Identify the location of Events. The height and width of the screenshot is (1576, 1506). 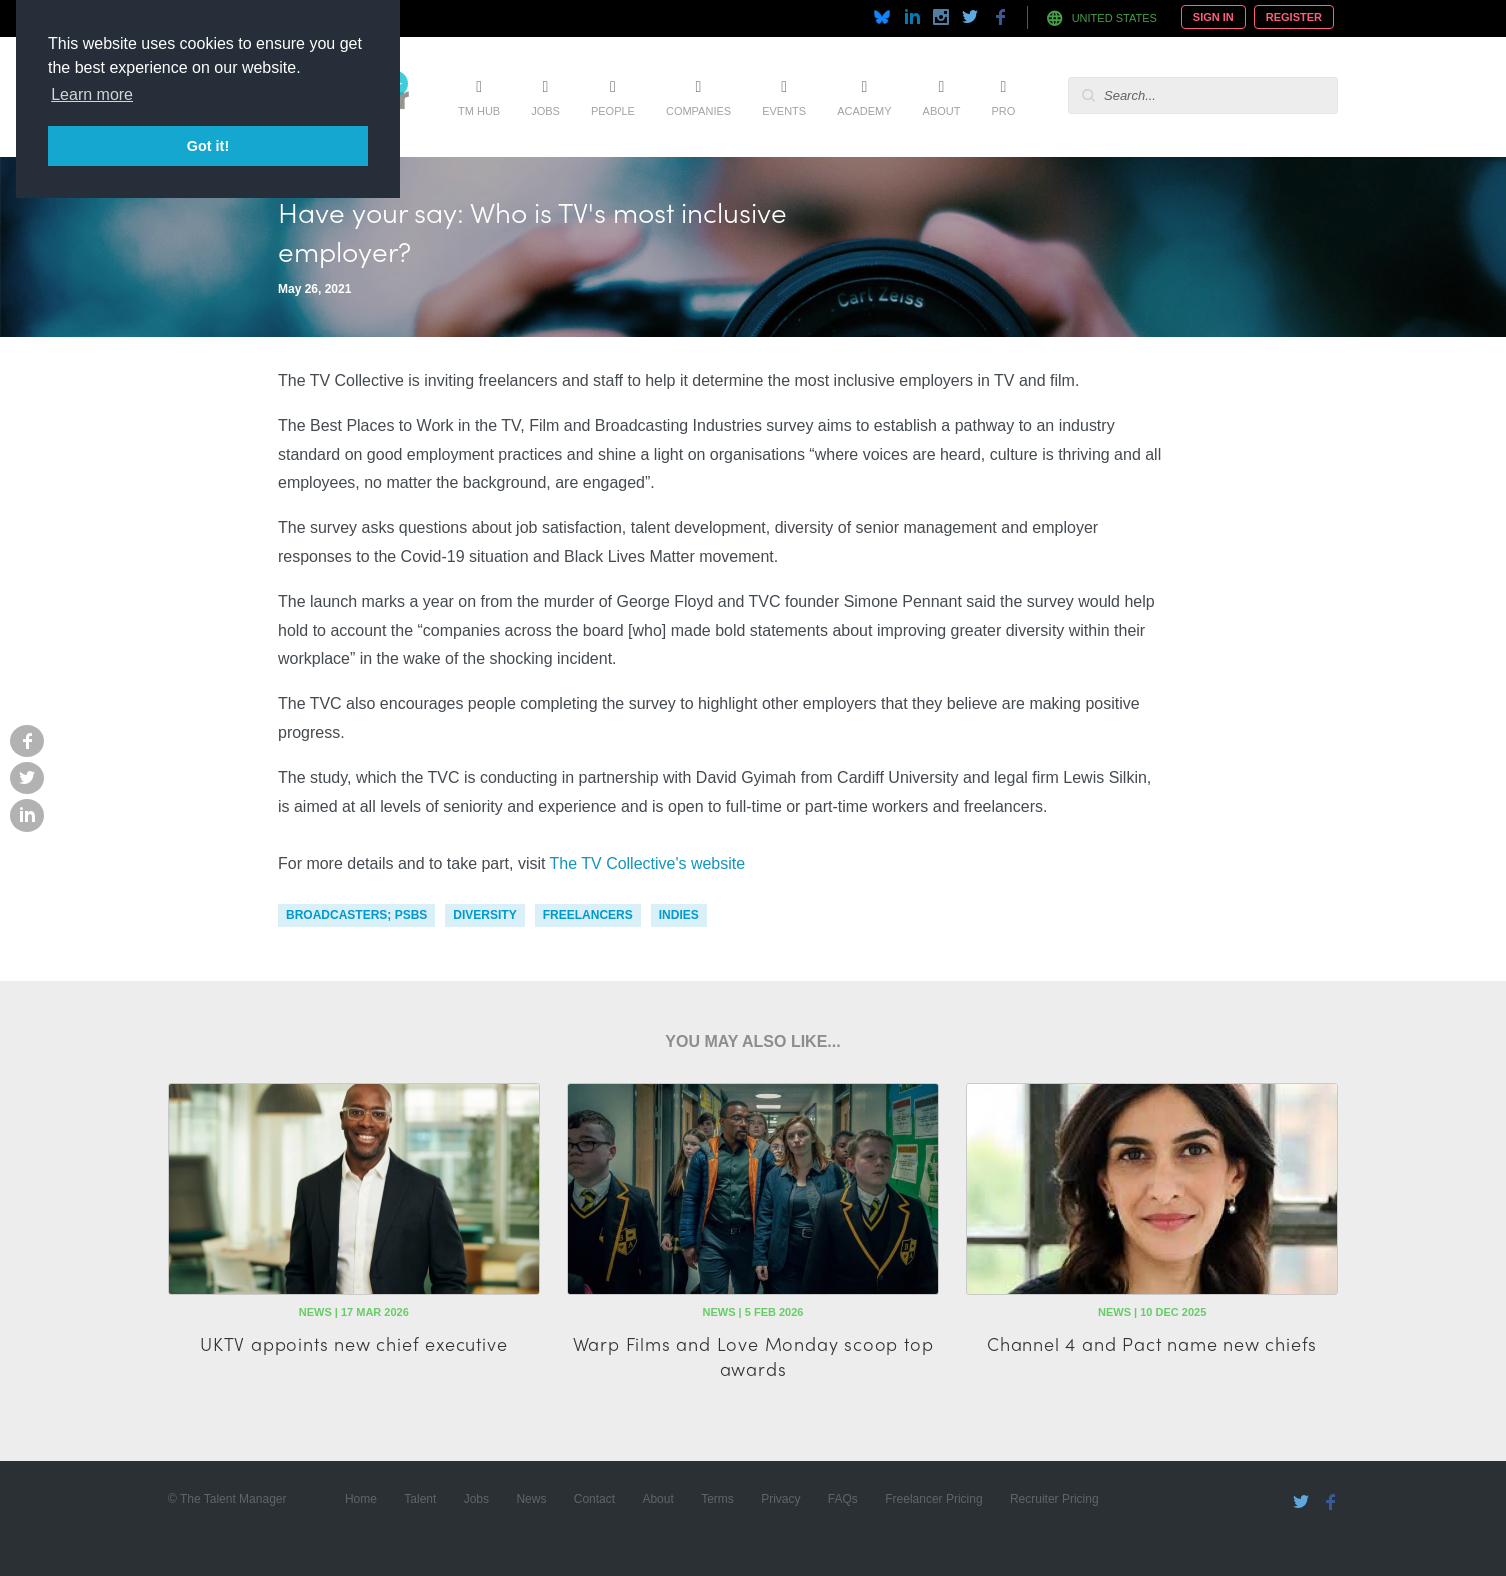
(784, 111).